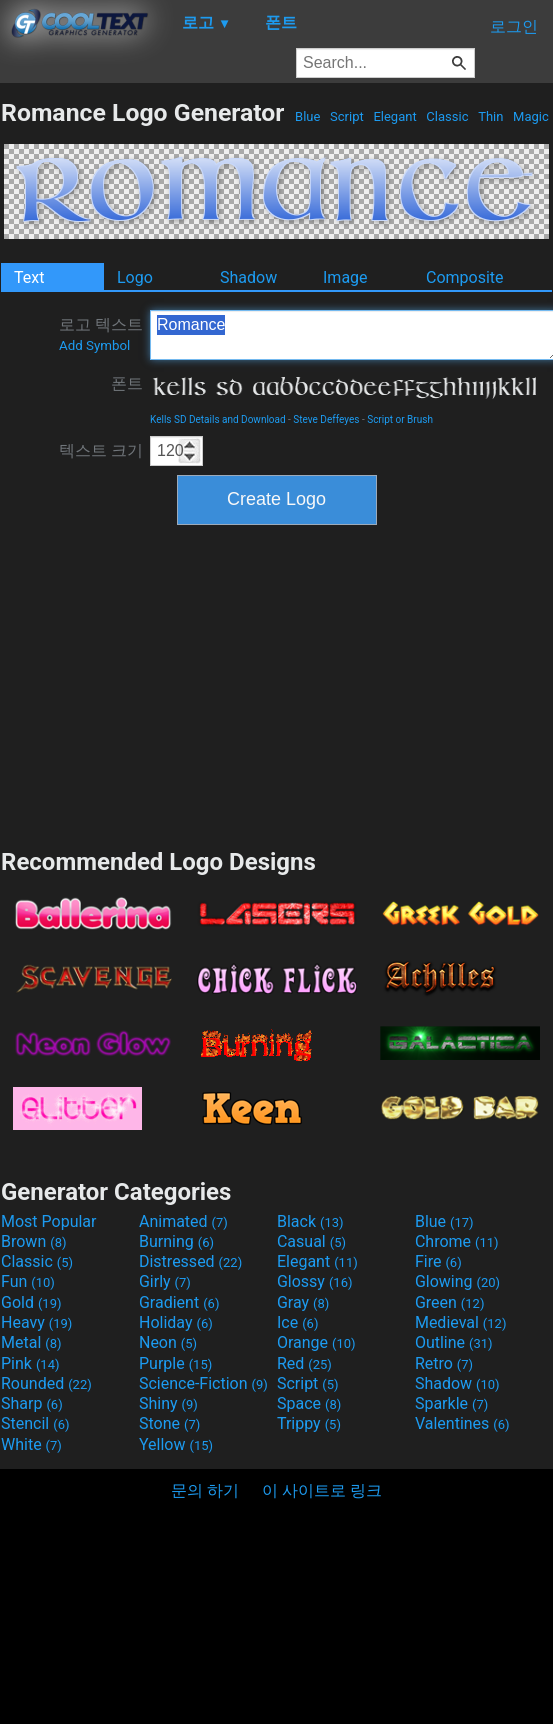 Image resolution: width=553 pixels, height=1724 pixels. What do you see at coordinates (309, 1403) in the screenshot?
I see `Space` at bounding box center [309, 1403].